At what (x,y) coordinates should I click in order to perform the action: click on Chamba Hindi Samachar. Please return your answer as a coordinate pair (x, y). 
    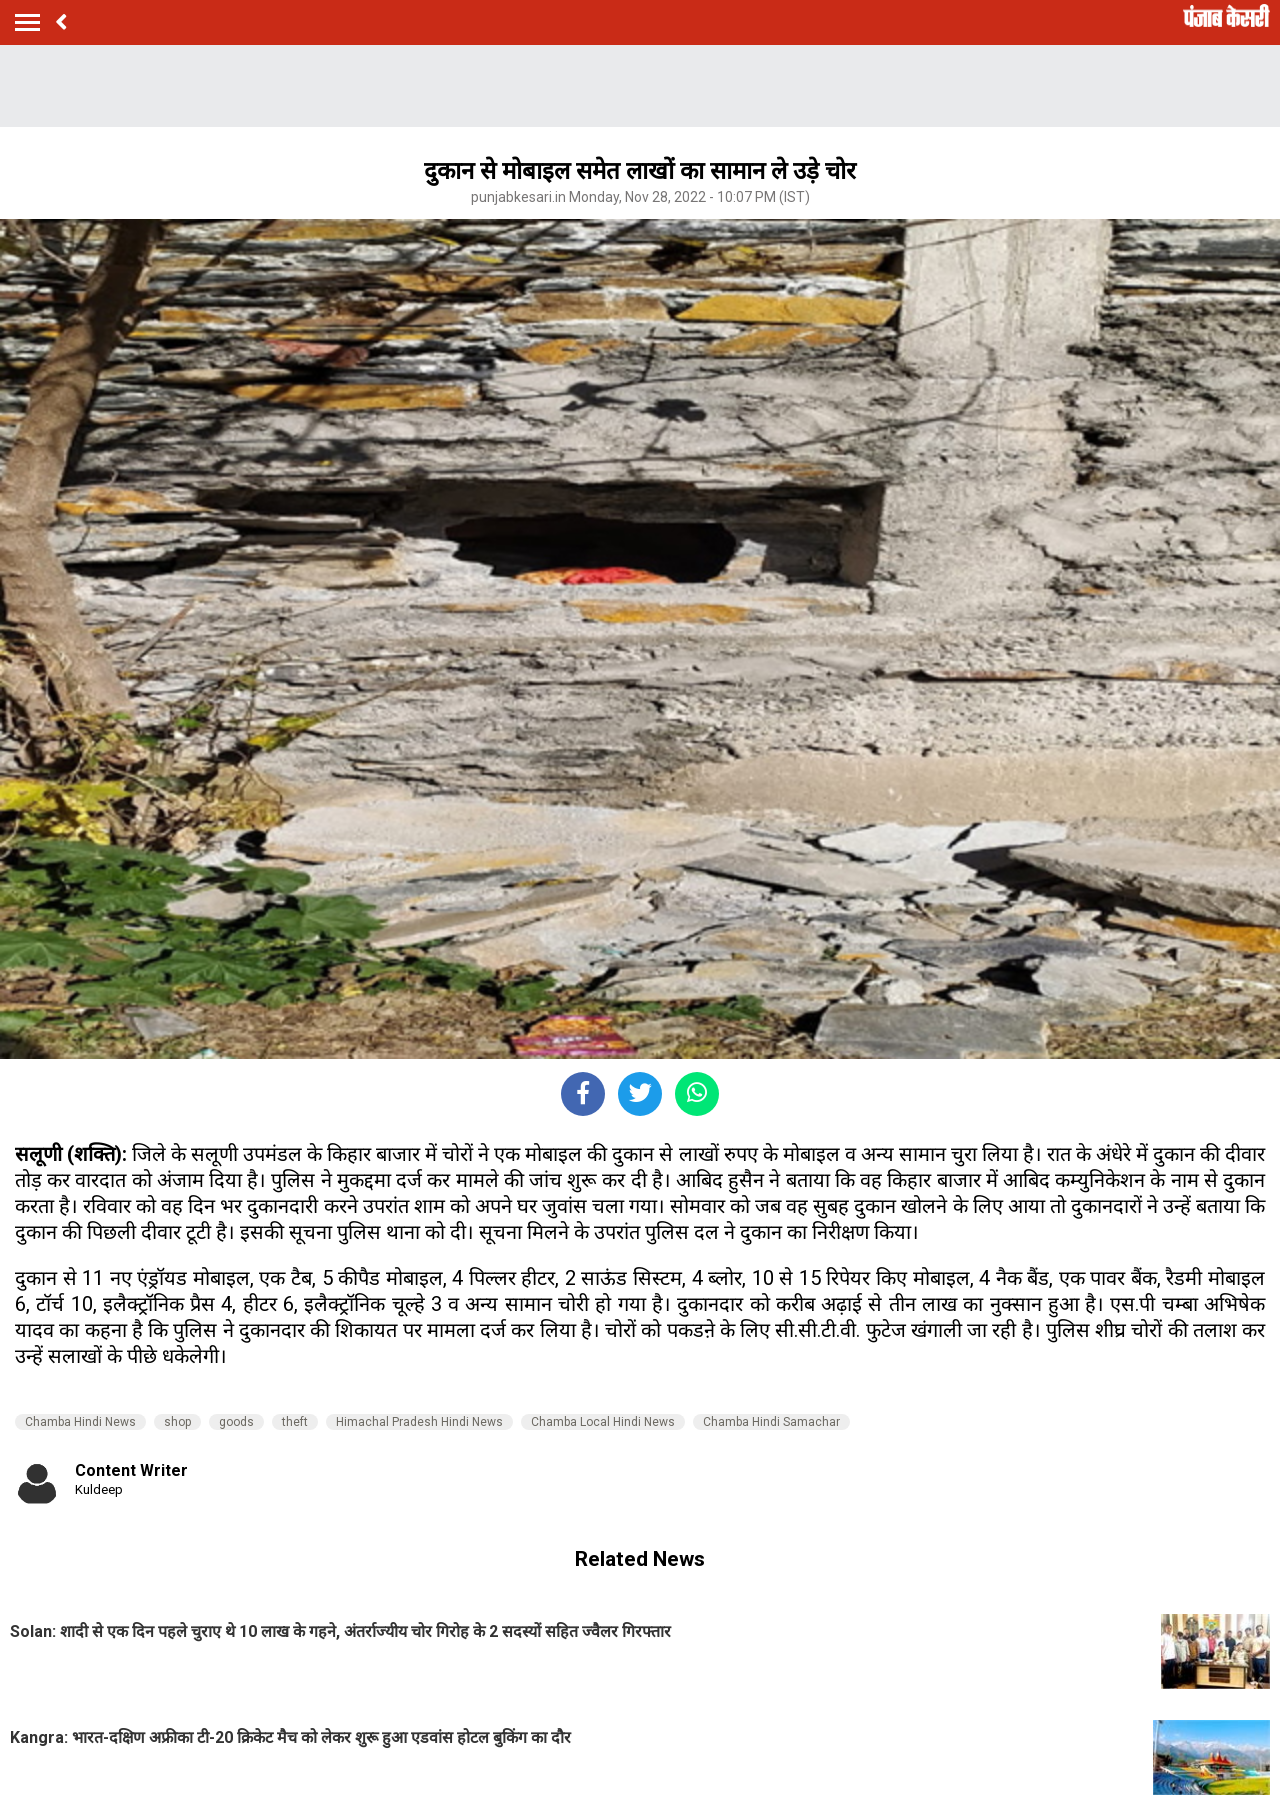
    Looking at the image, I should click on (771, 1422).